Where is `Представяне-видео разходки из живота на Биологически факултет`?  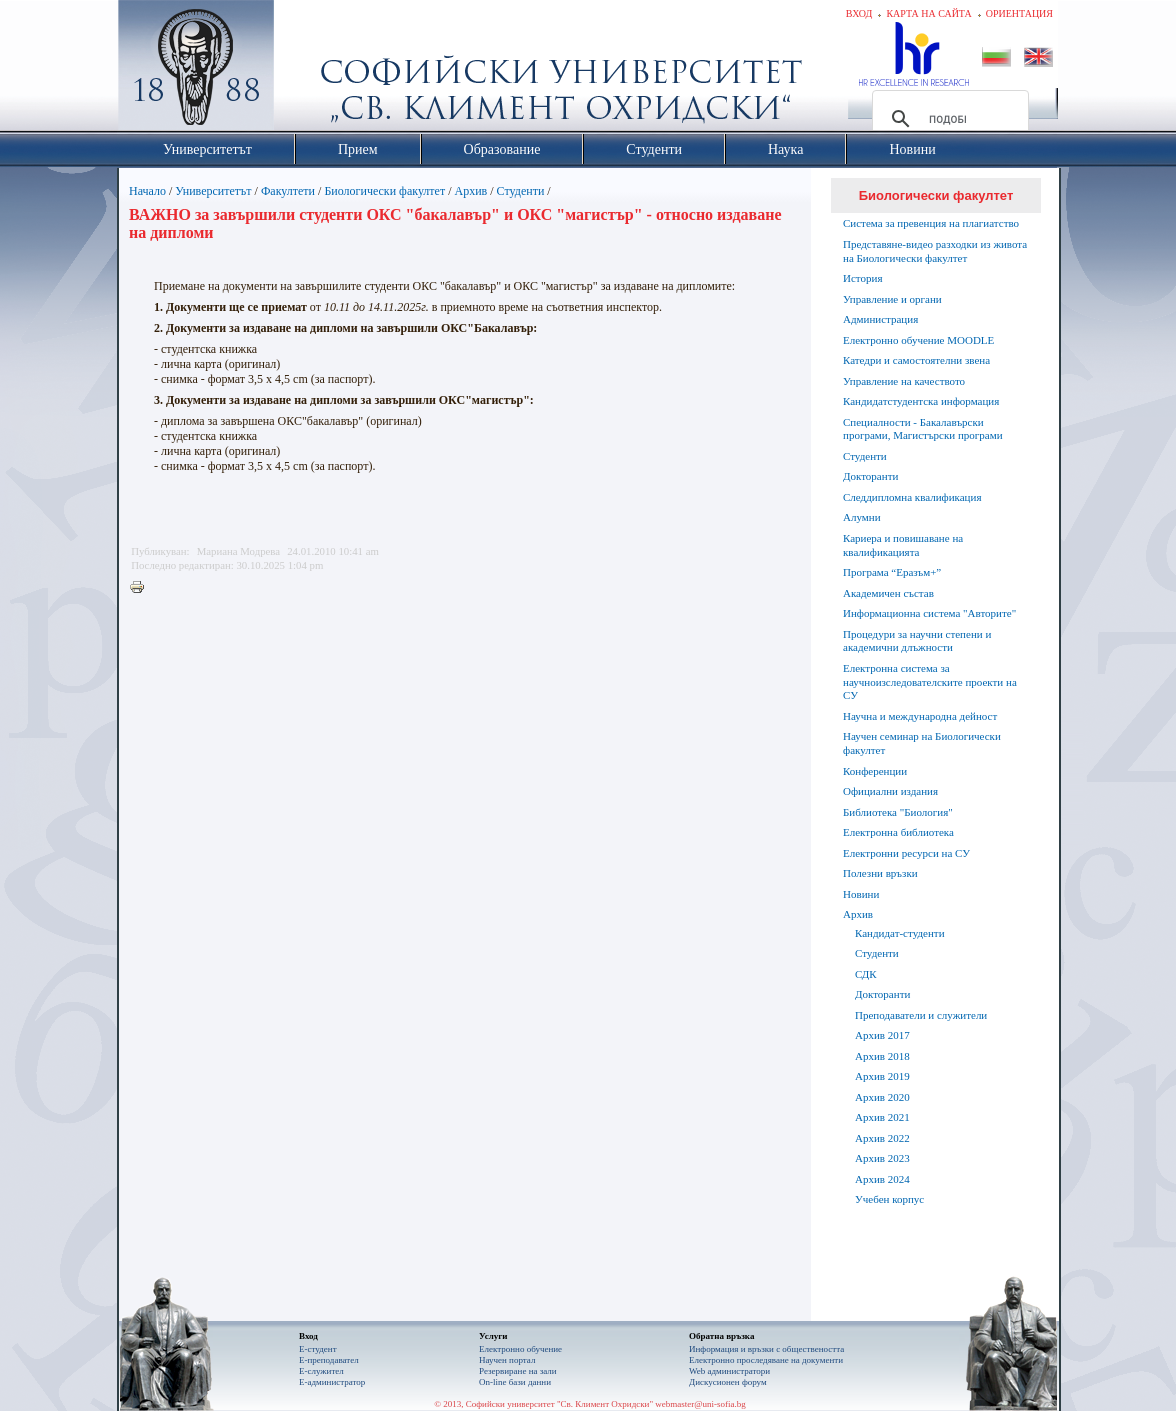 Представяне-видео разходки из живота на Биологически факултет is located at coordinates (935, 251).